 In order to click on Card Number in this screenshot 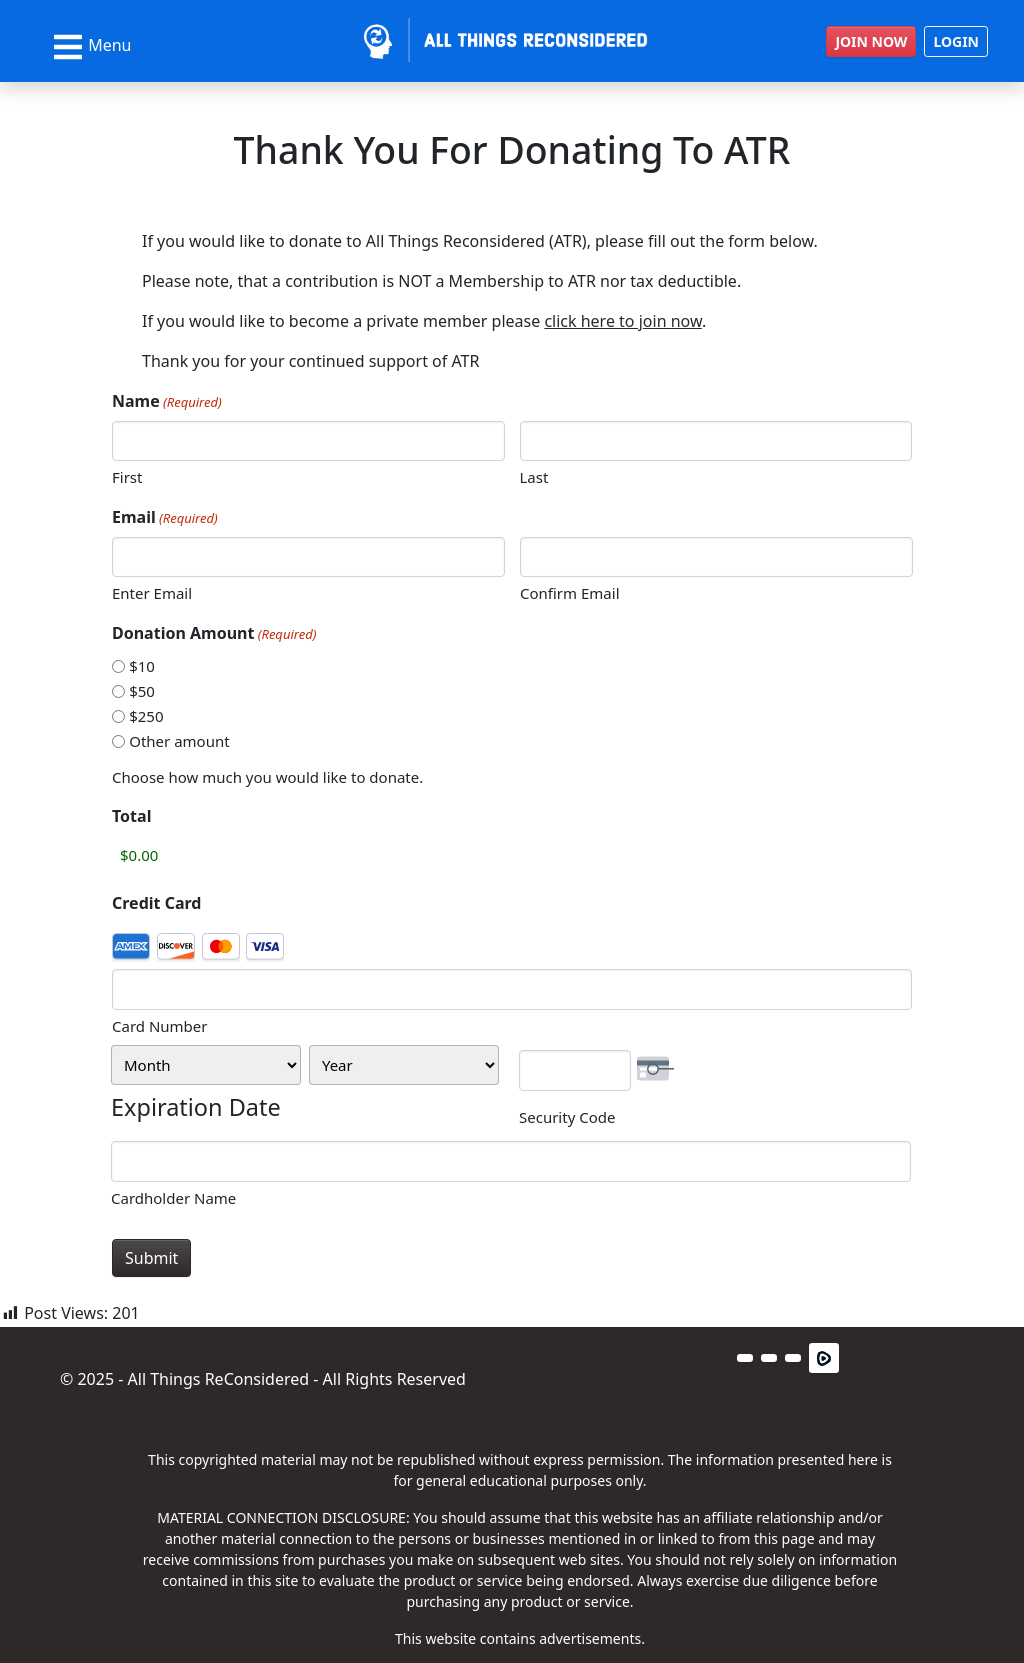, I will do `click(160, 1026)`.